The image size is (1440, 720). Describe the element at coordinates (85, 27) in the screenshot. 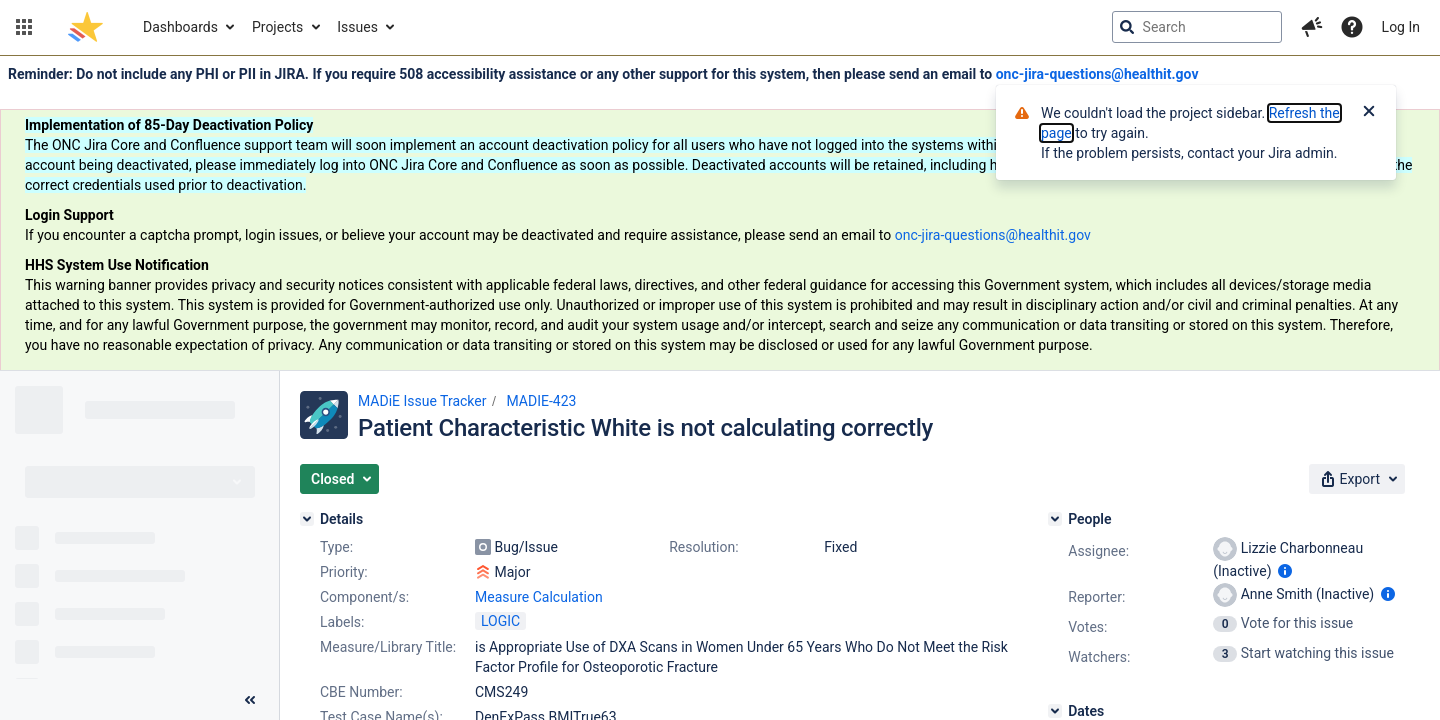

I see `[Go to jira home page]` at that location.